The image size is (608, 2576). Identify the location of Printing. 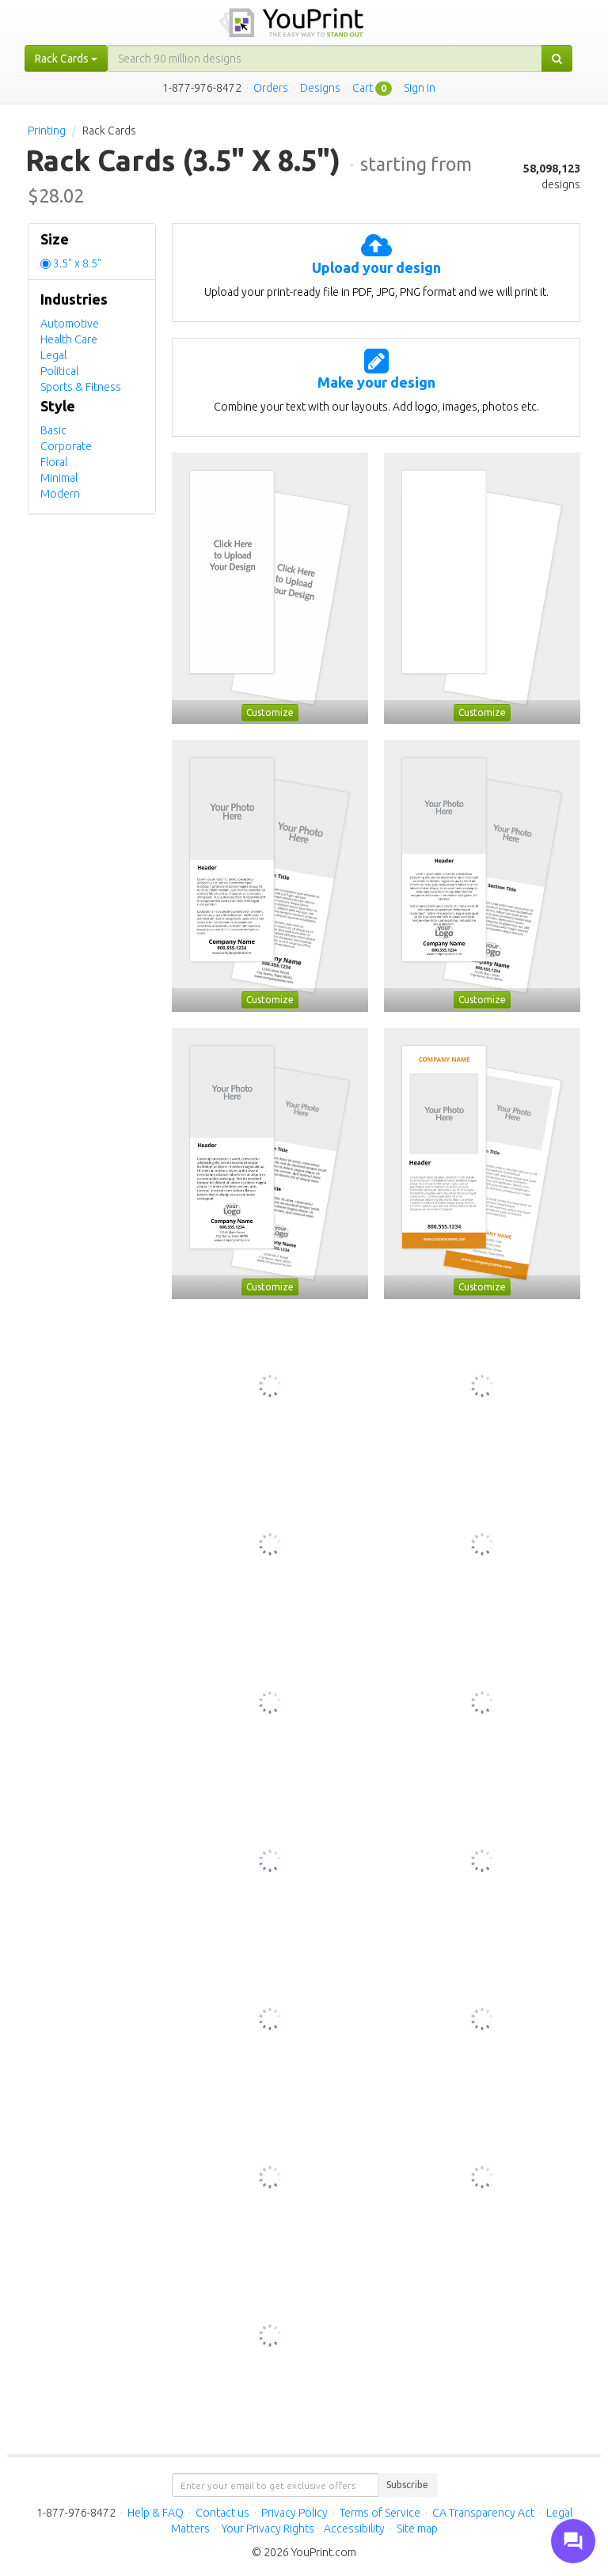
(47, 130).